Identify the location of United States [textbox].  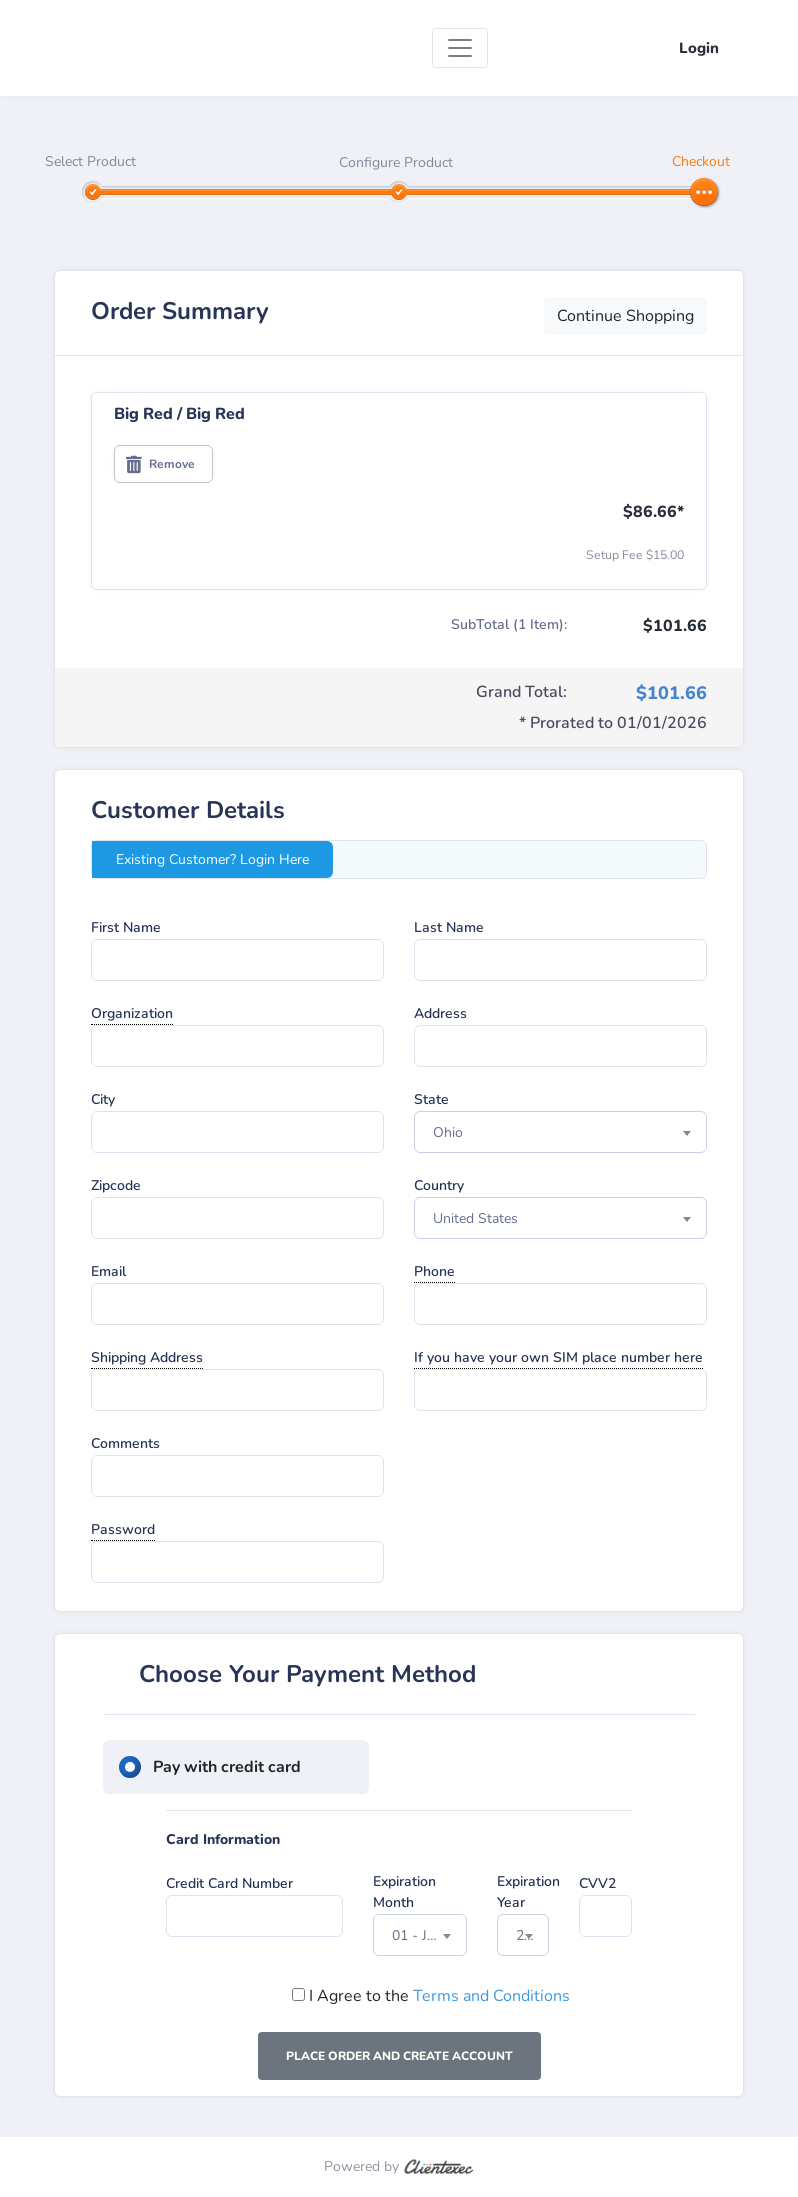
(475, 1218).